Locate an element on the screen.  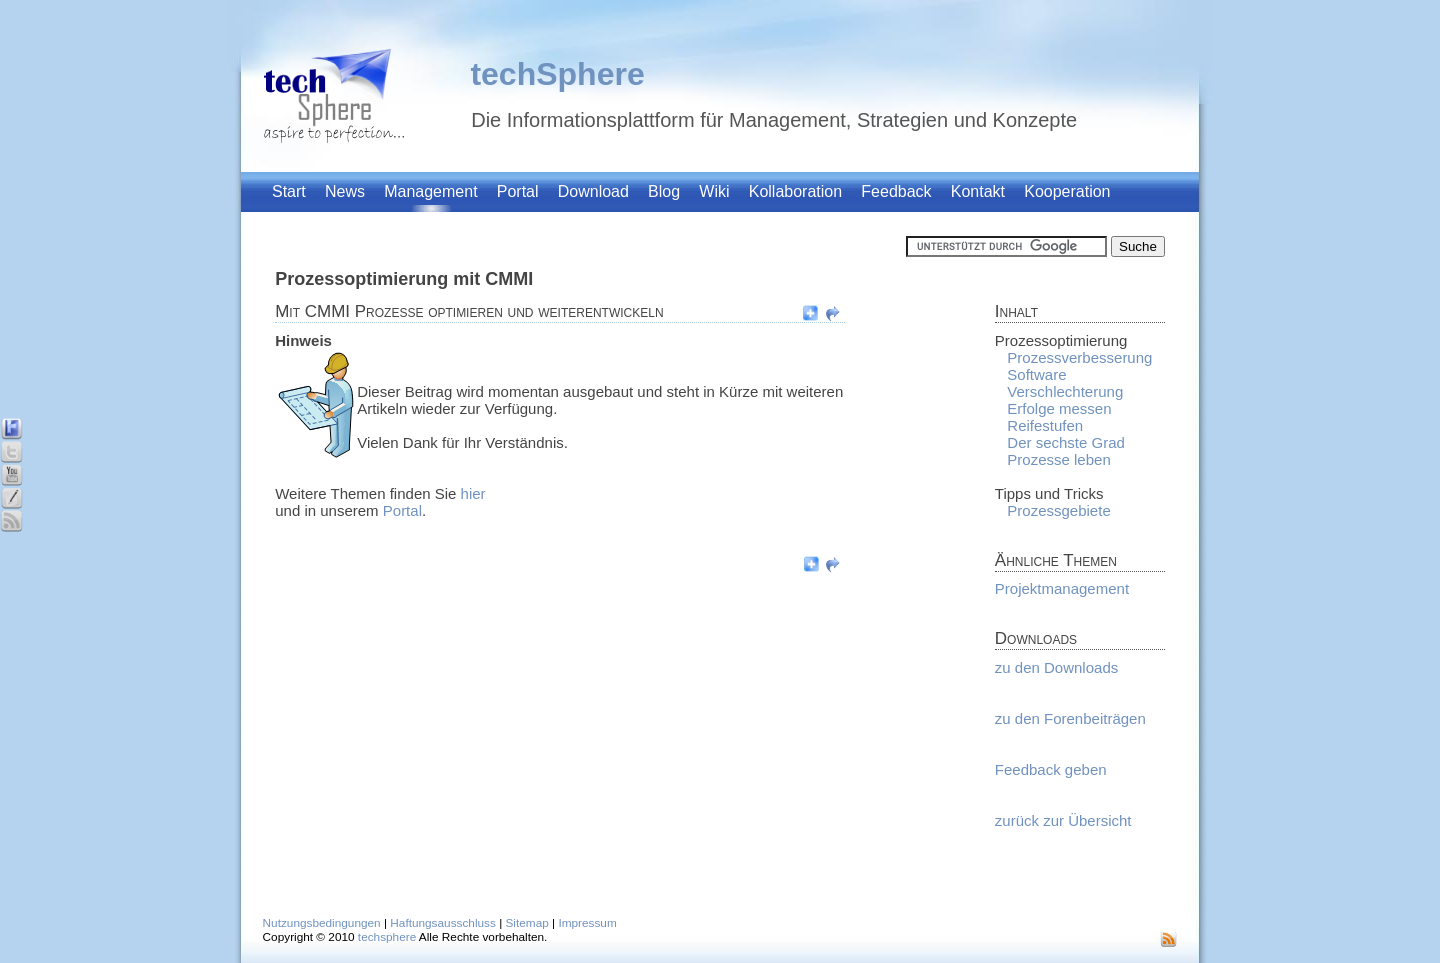
Kollaboration is located at coordinates (795, 191).